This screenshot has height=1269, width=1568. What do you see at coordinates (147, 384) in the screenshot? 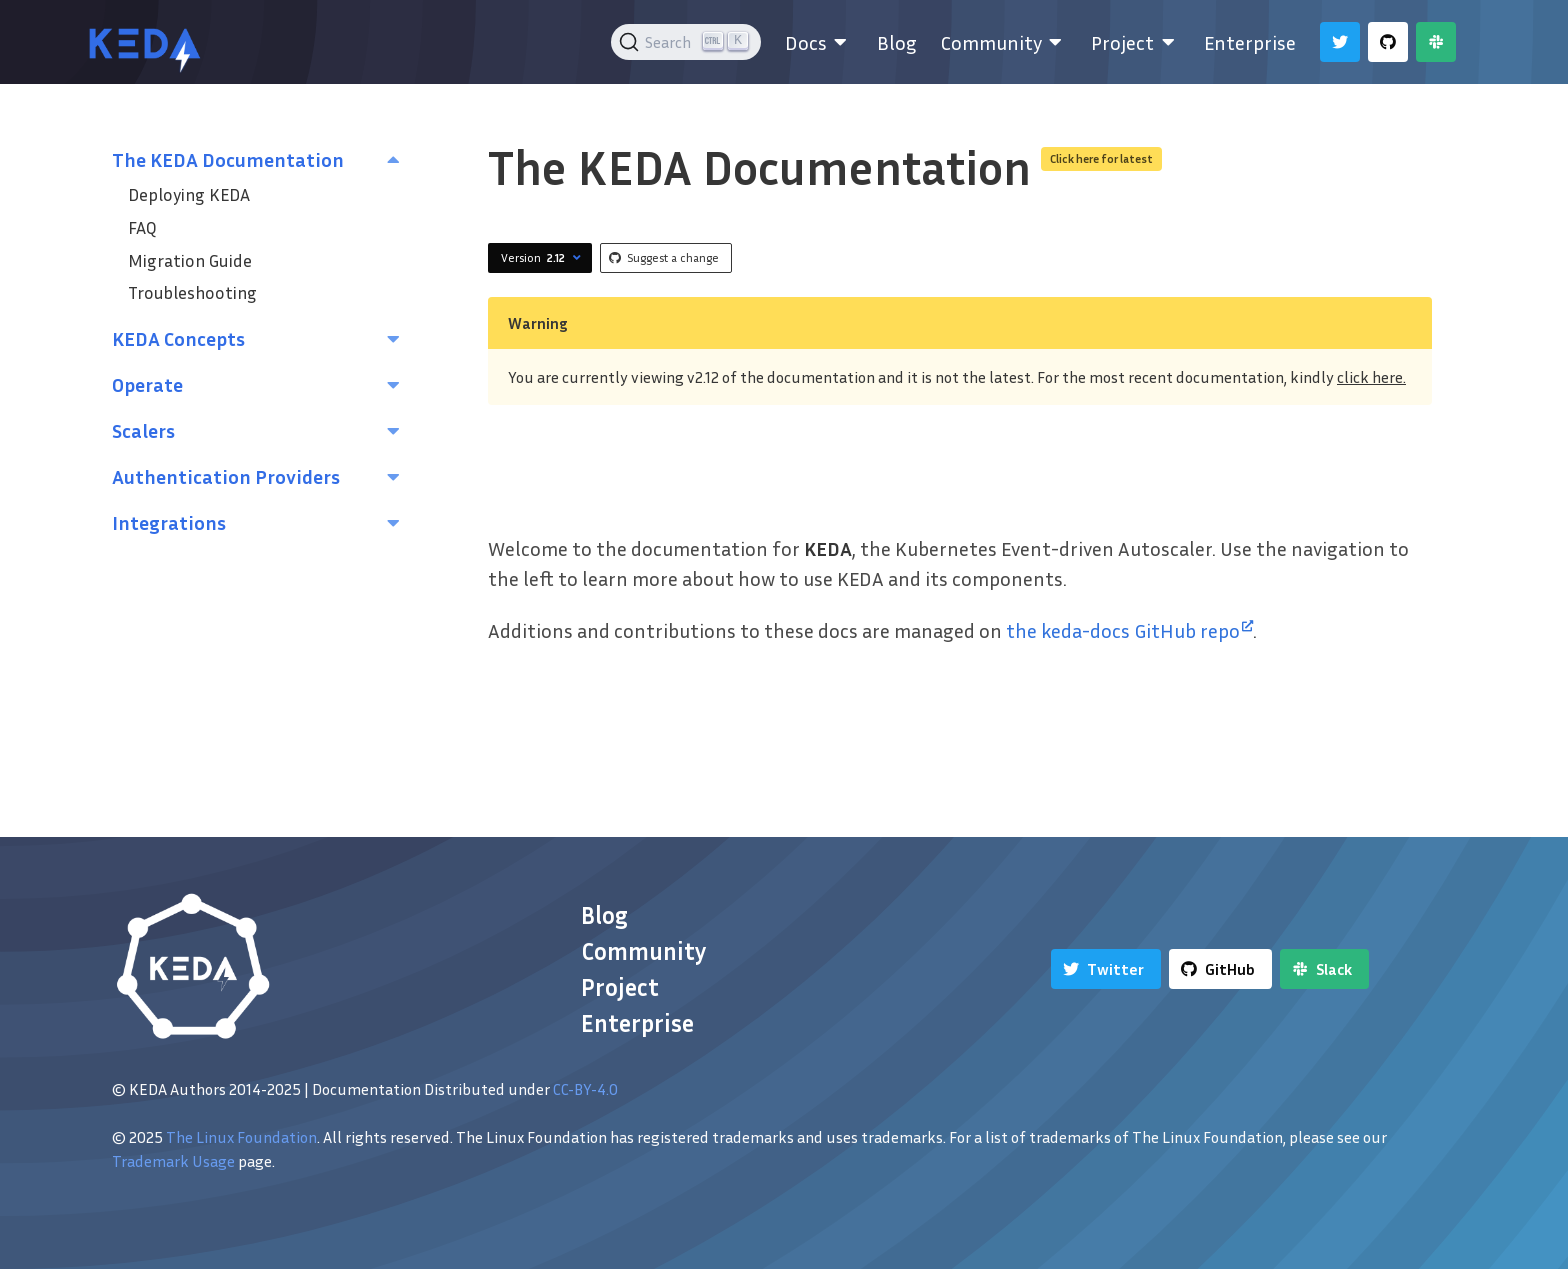
I see `Operate` at bounding box center [147, 384].